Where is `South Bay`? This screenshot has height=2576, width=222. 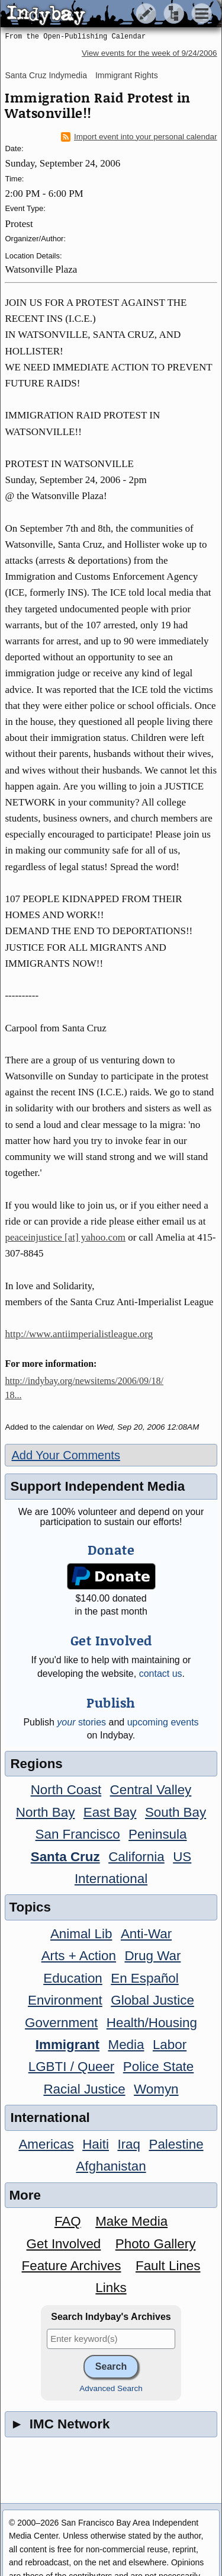 South Bay is located at coordinates (175, 1812).